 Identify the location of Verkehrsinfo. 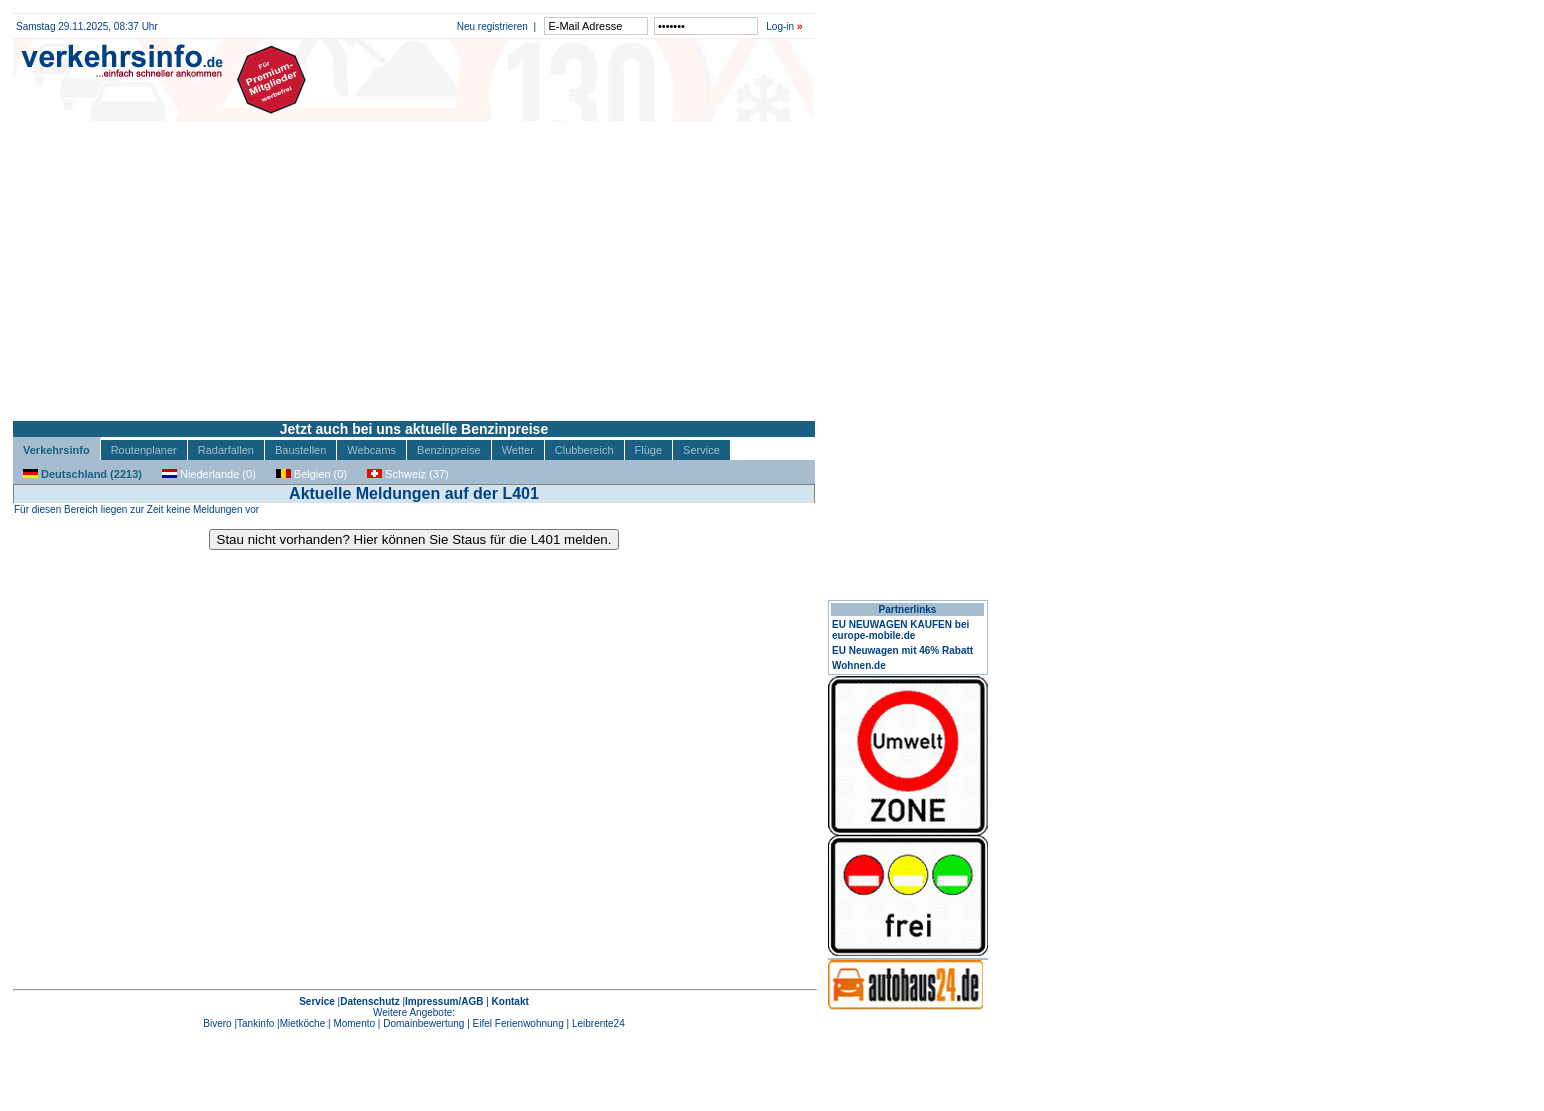
(56, 450).